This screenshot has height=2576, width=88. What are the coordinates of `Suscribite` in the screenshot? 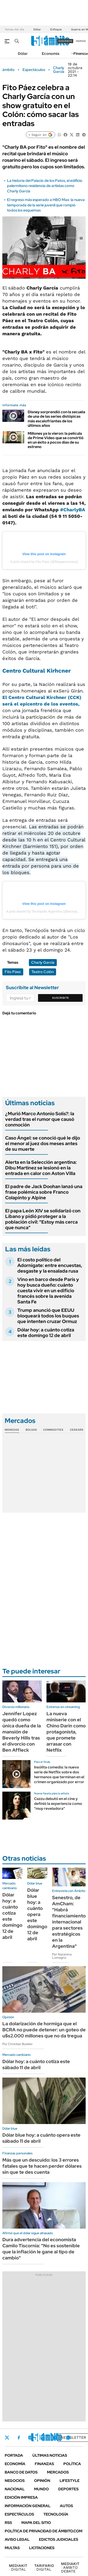 It's located at (60, 997).